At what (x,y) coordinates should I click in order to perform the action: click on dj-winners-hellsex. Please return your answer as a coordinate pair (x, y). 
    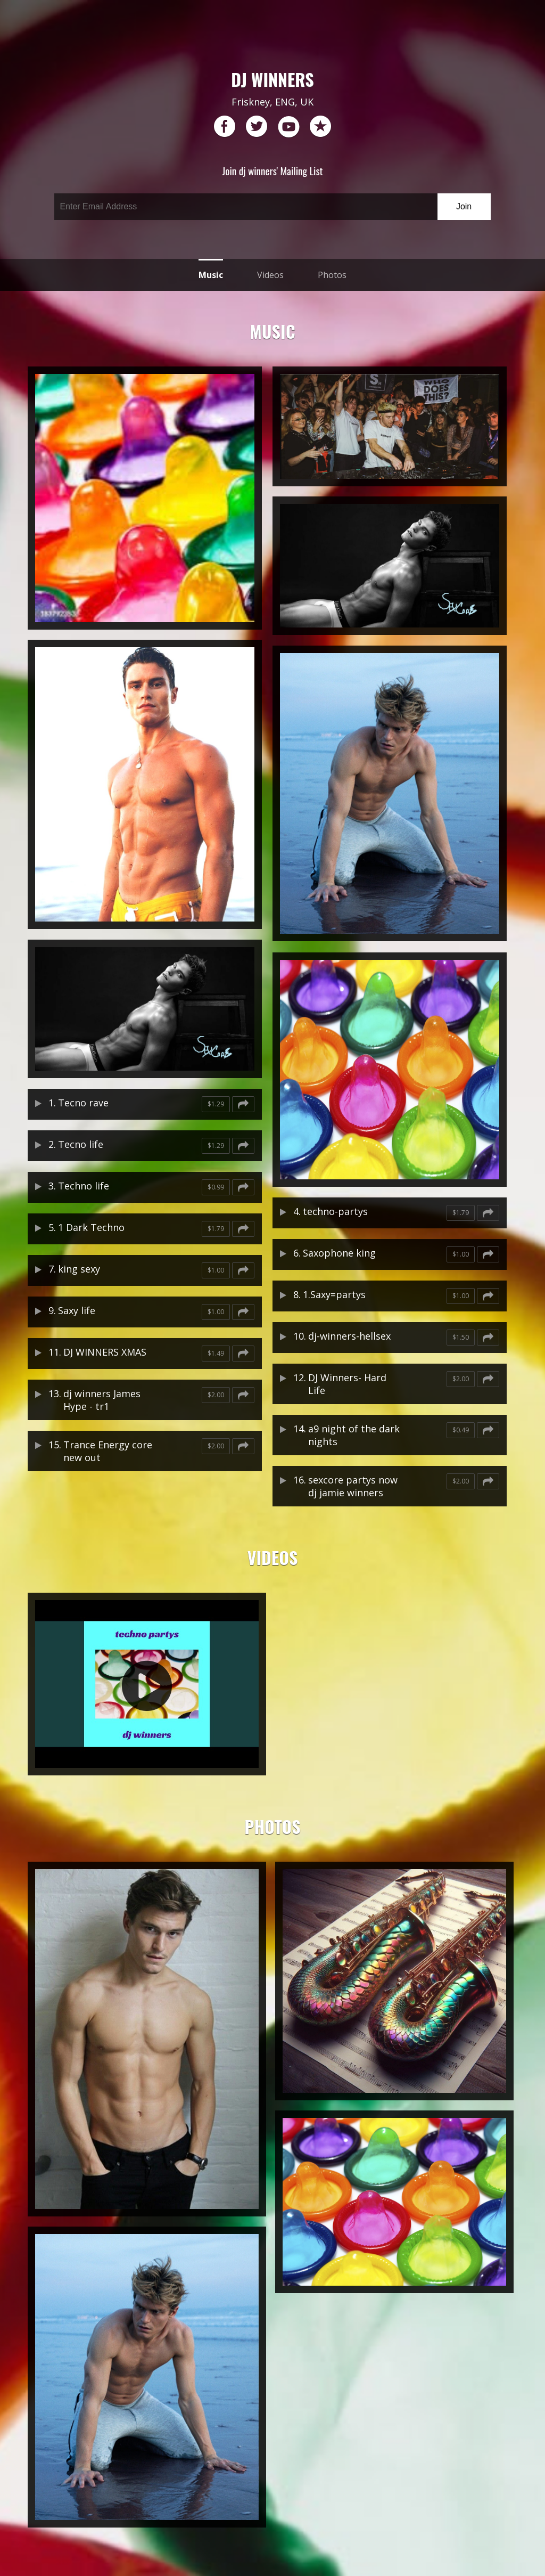
    Looking at the image, I should click on (349, 1336).